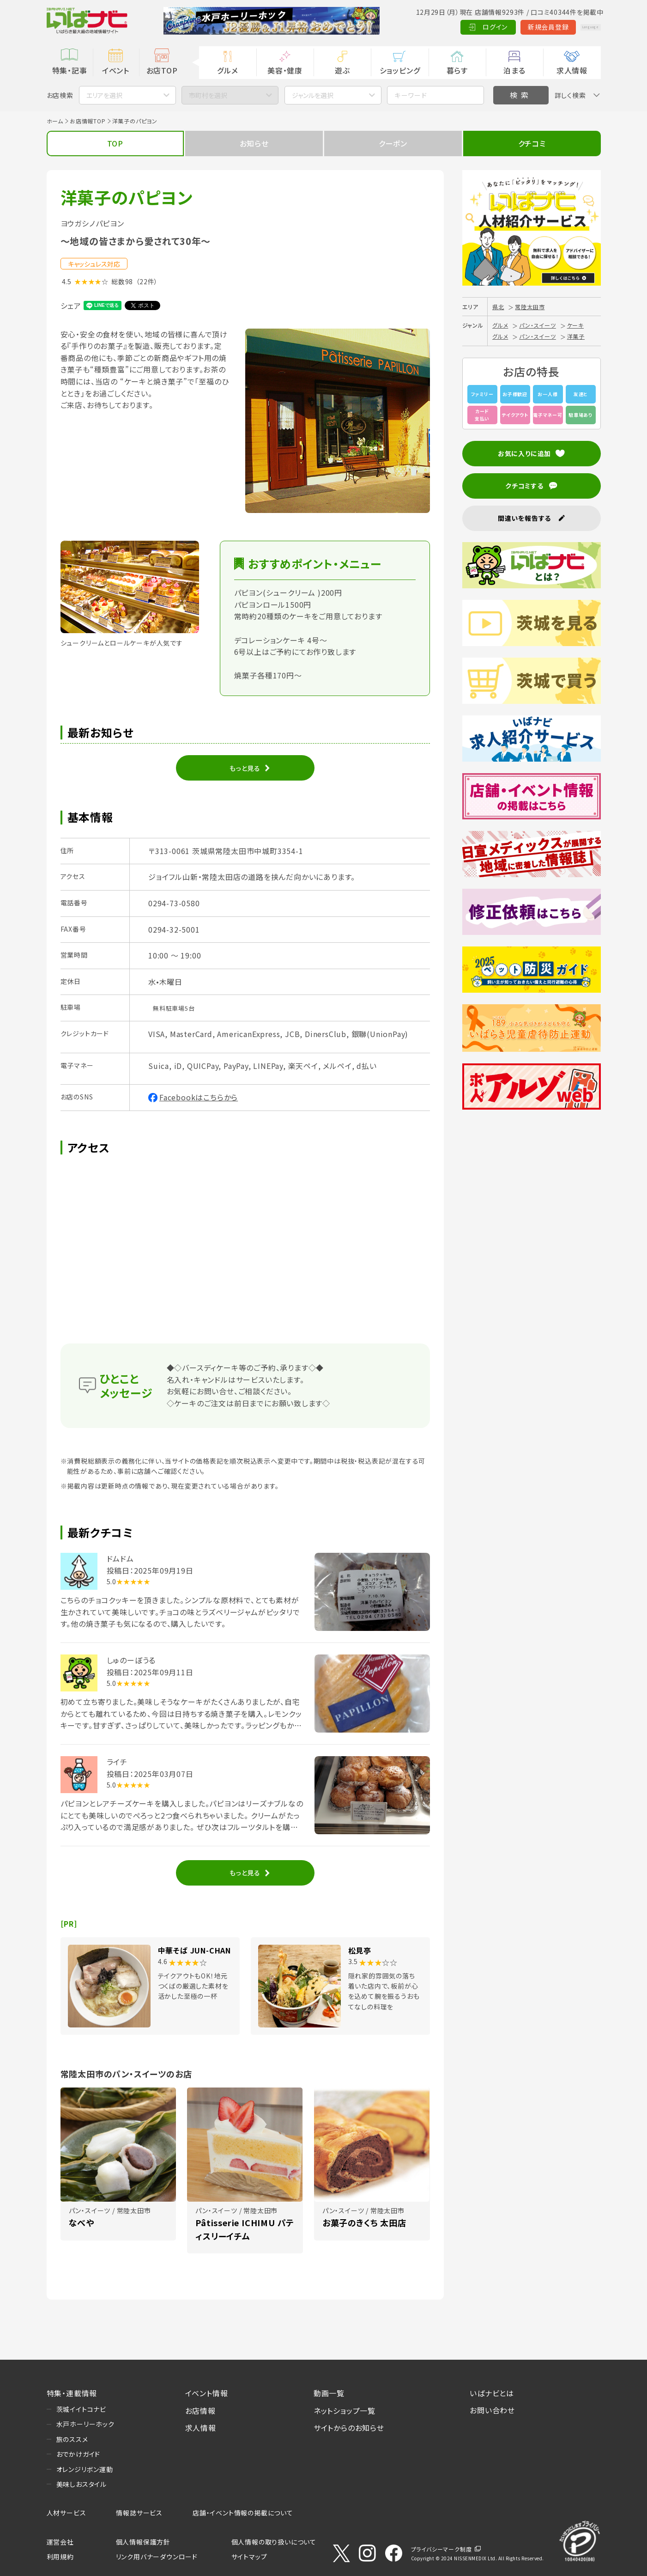 This screenshot has height=2576, width=647. What do you see at coordinates (571, 70) in the screenshot?
I see `求人情報` at bounding box center [571, 70].